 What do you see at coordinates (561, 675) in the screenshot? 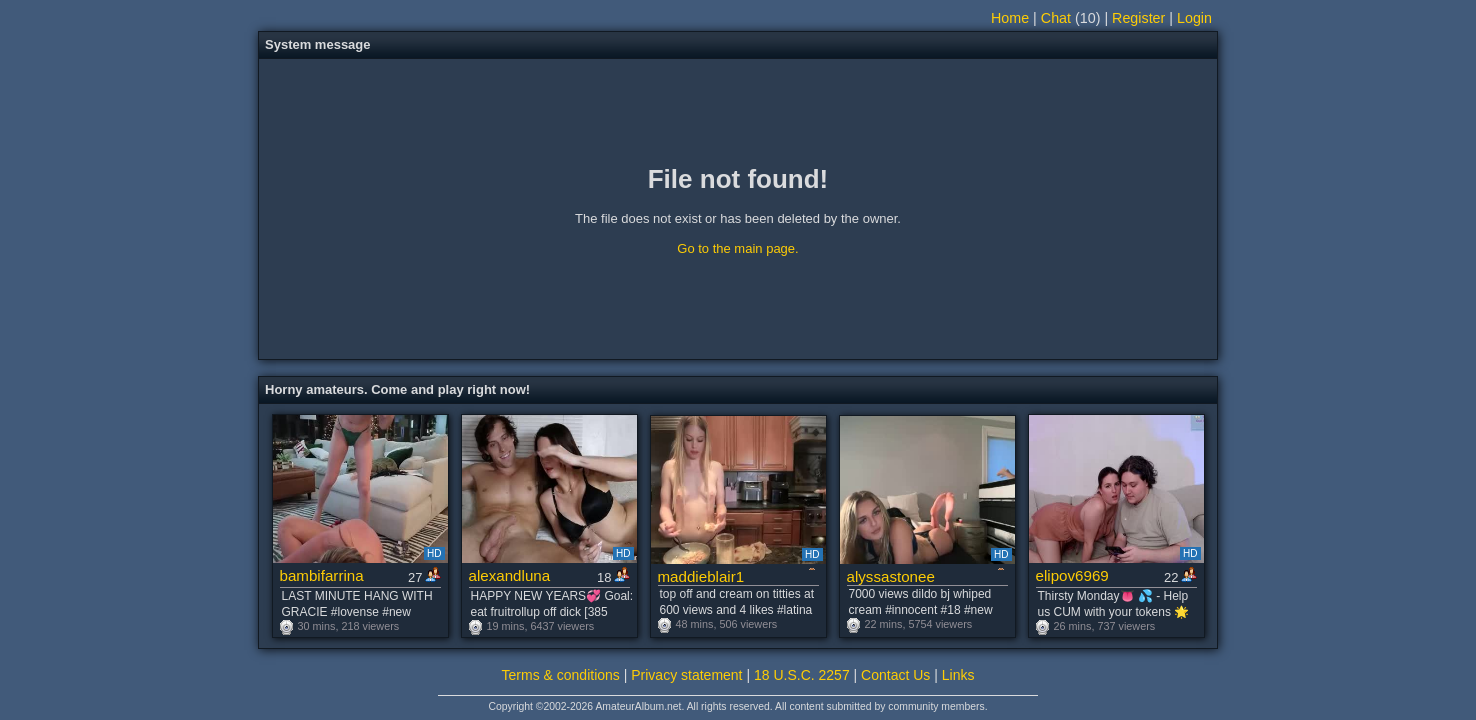
I see `Terms & conditions` at bounding box center [561, 675].